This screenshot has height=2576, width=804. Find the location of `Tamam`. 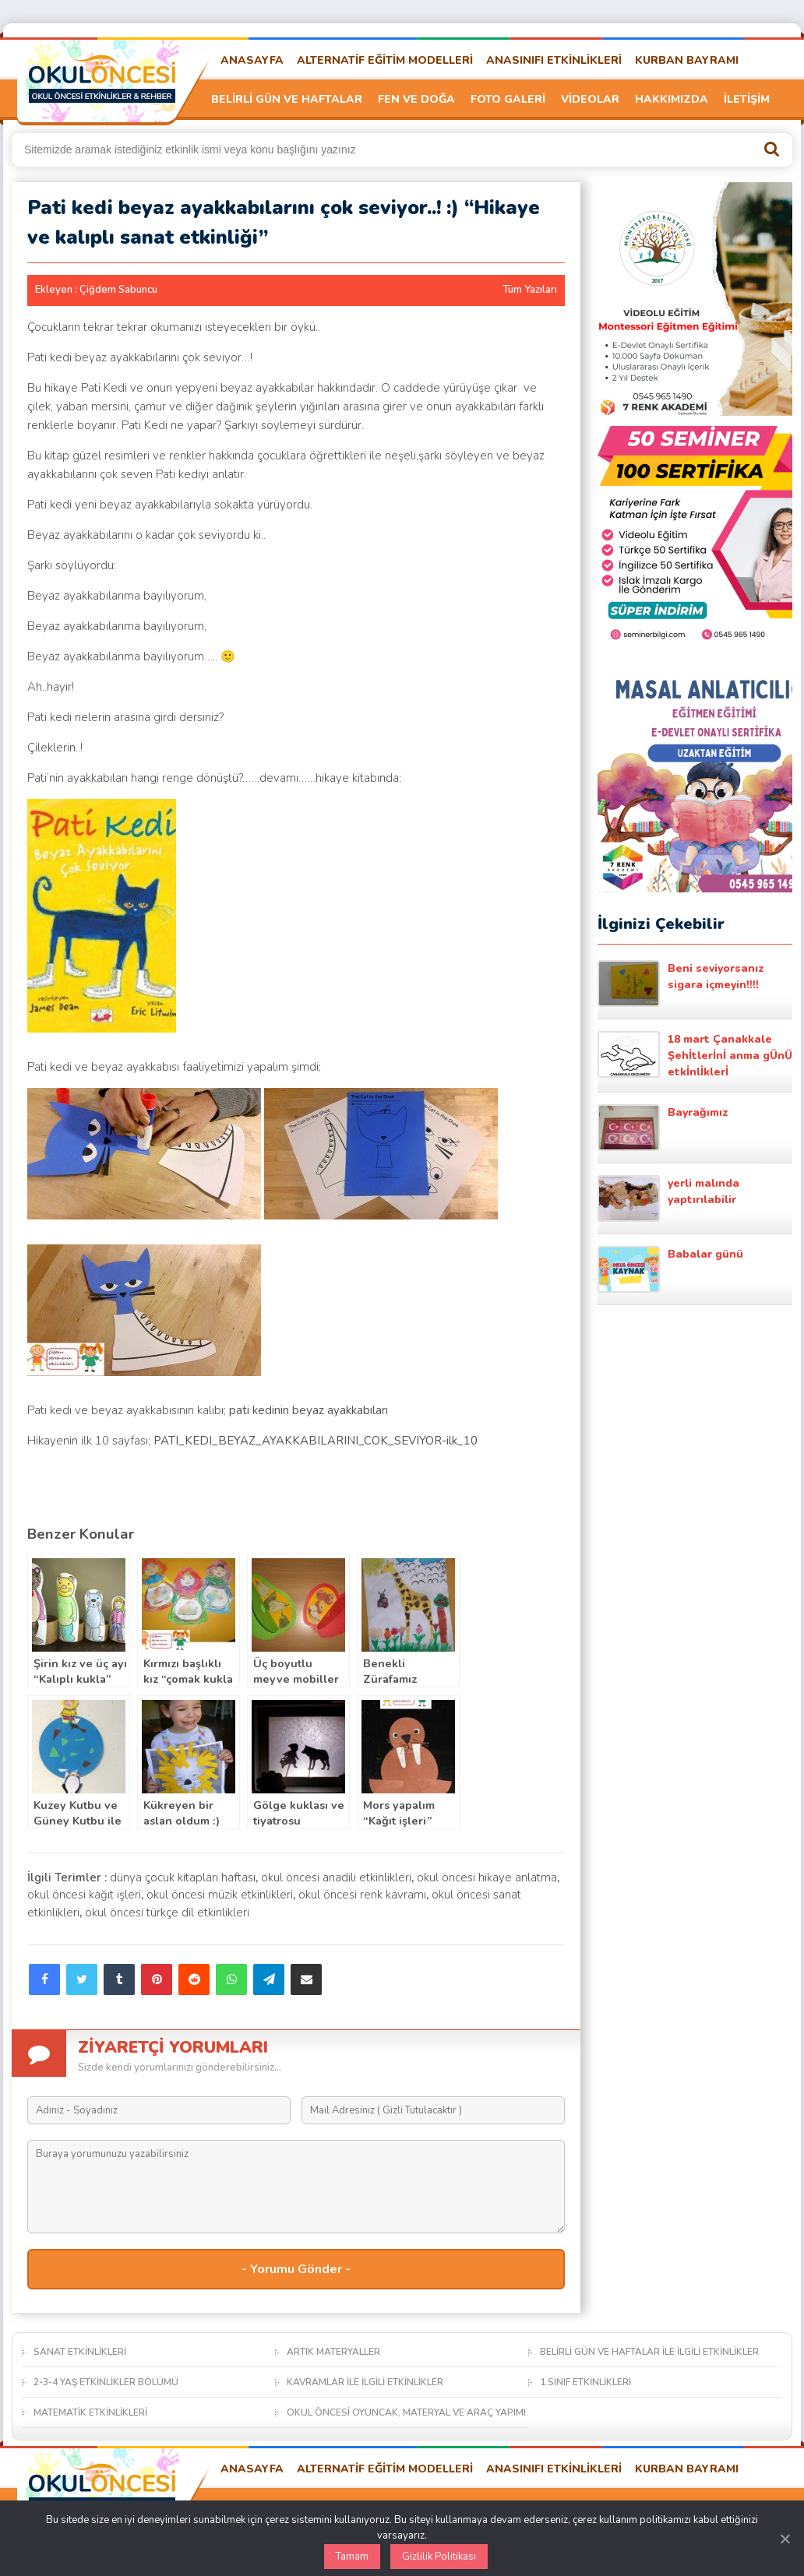

Tamam is located at coordinates (352, 2557).